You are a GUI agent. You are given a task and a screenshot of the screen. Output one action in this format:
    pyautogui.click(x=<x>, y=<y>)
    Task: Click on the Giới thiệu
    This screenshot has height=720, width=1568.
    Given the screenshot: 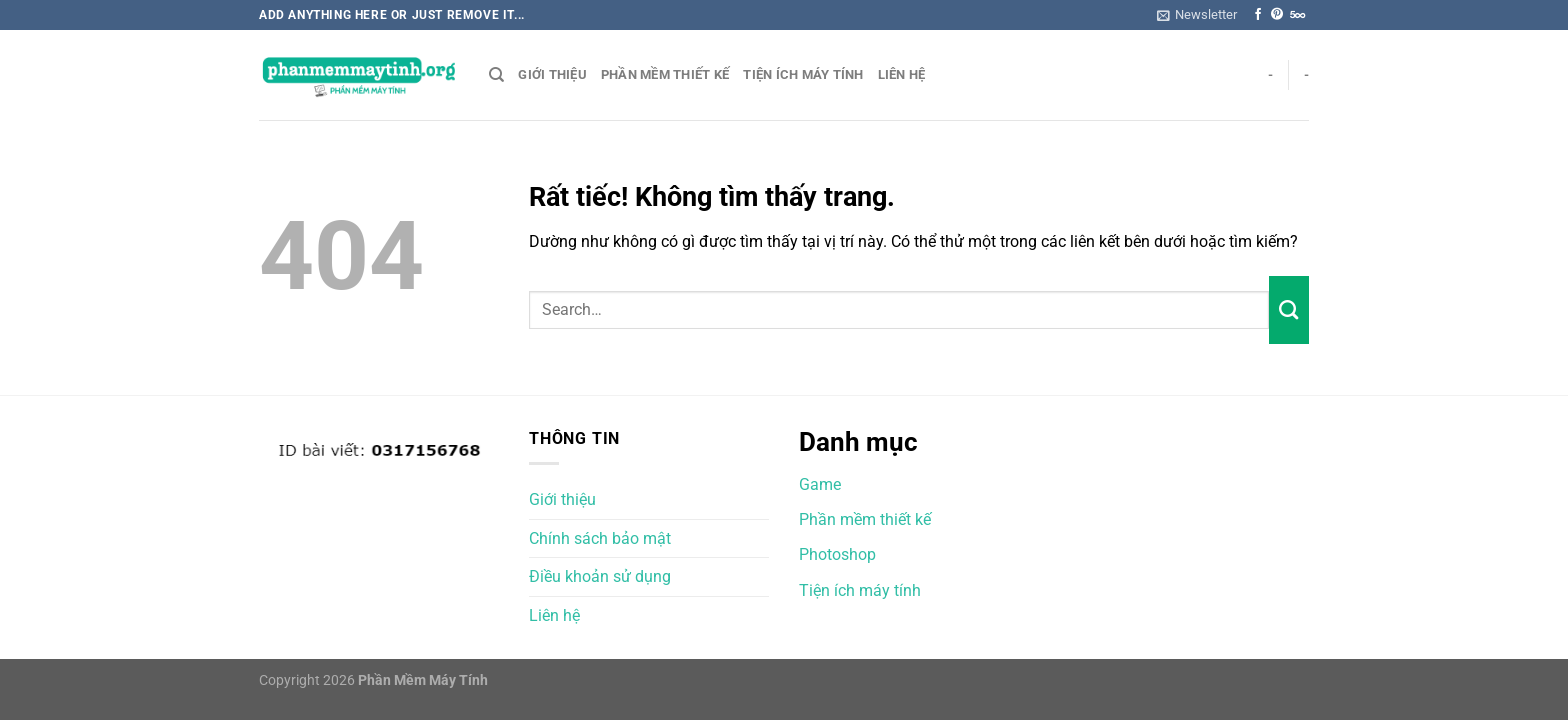 What is the action you would take?
    pyautogui.click(x=552, y=74)
    